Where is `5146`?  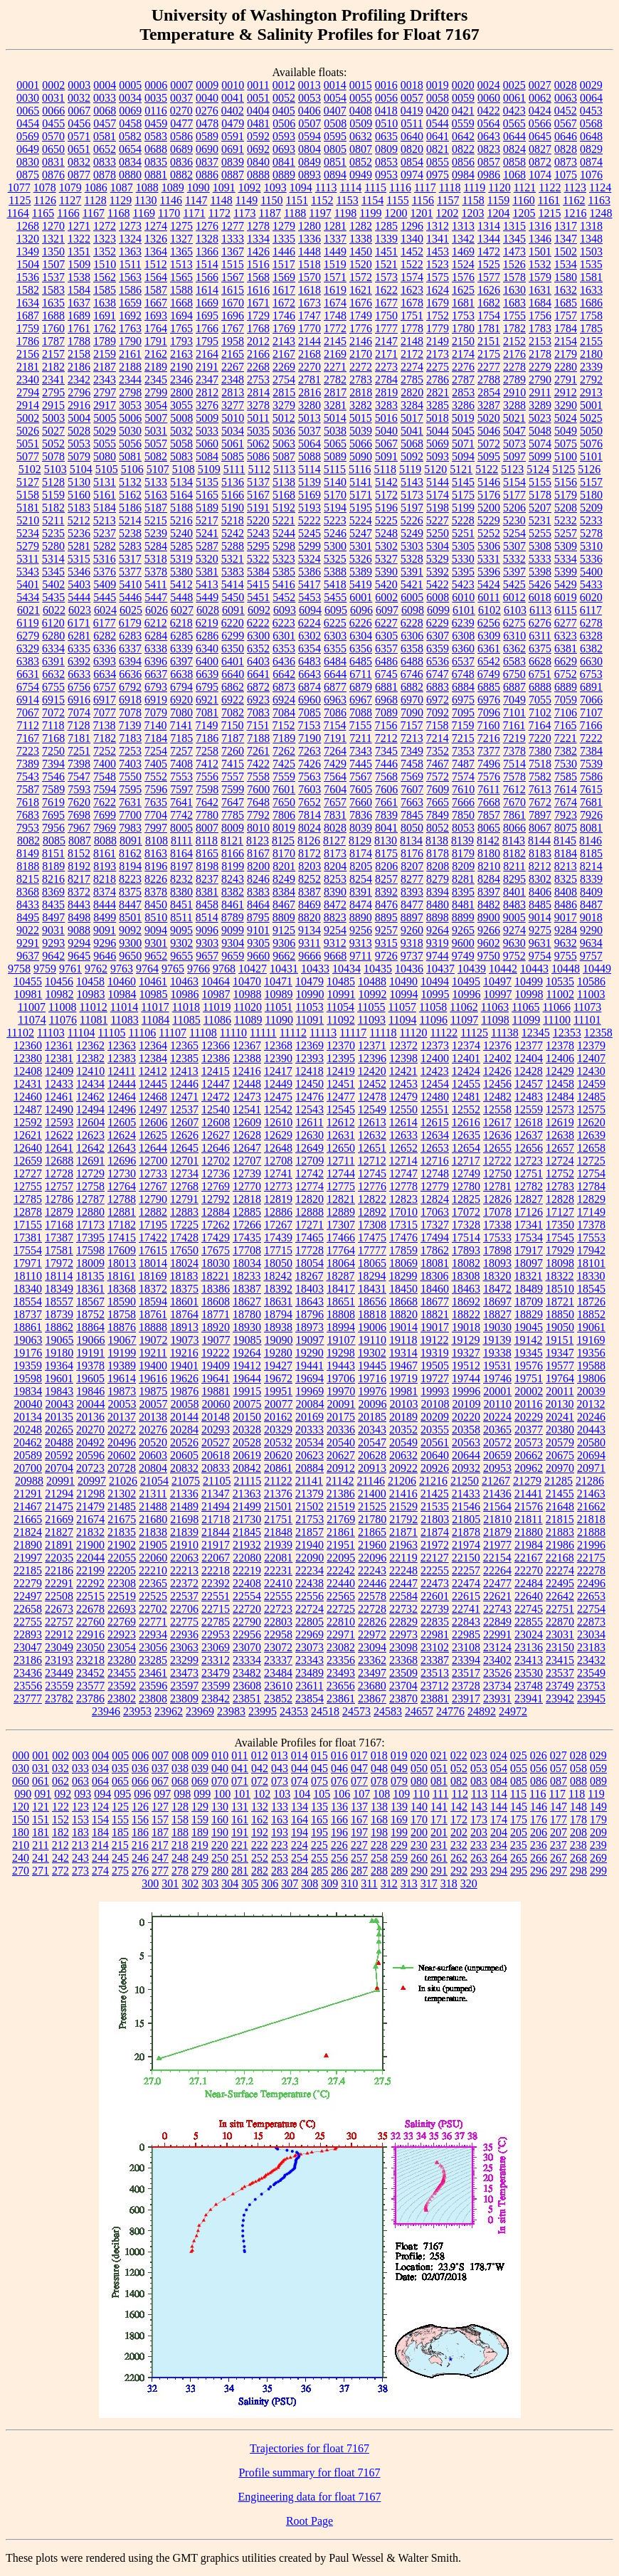 5146 is located at coordinates (488, 482).